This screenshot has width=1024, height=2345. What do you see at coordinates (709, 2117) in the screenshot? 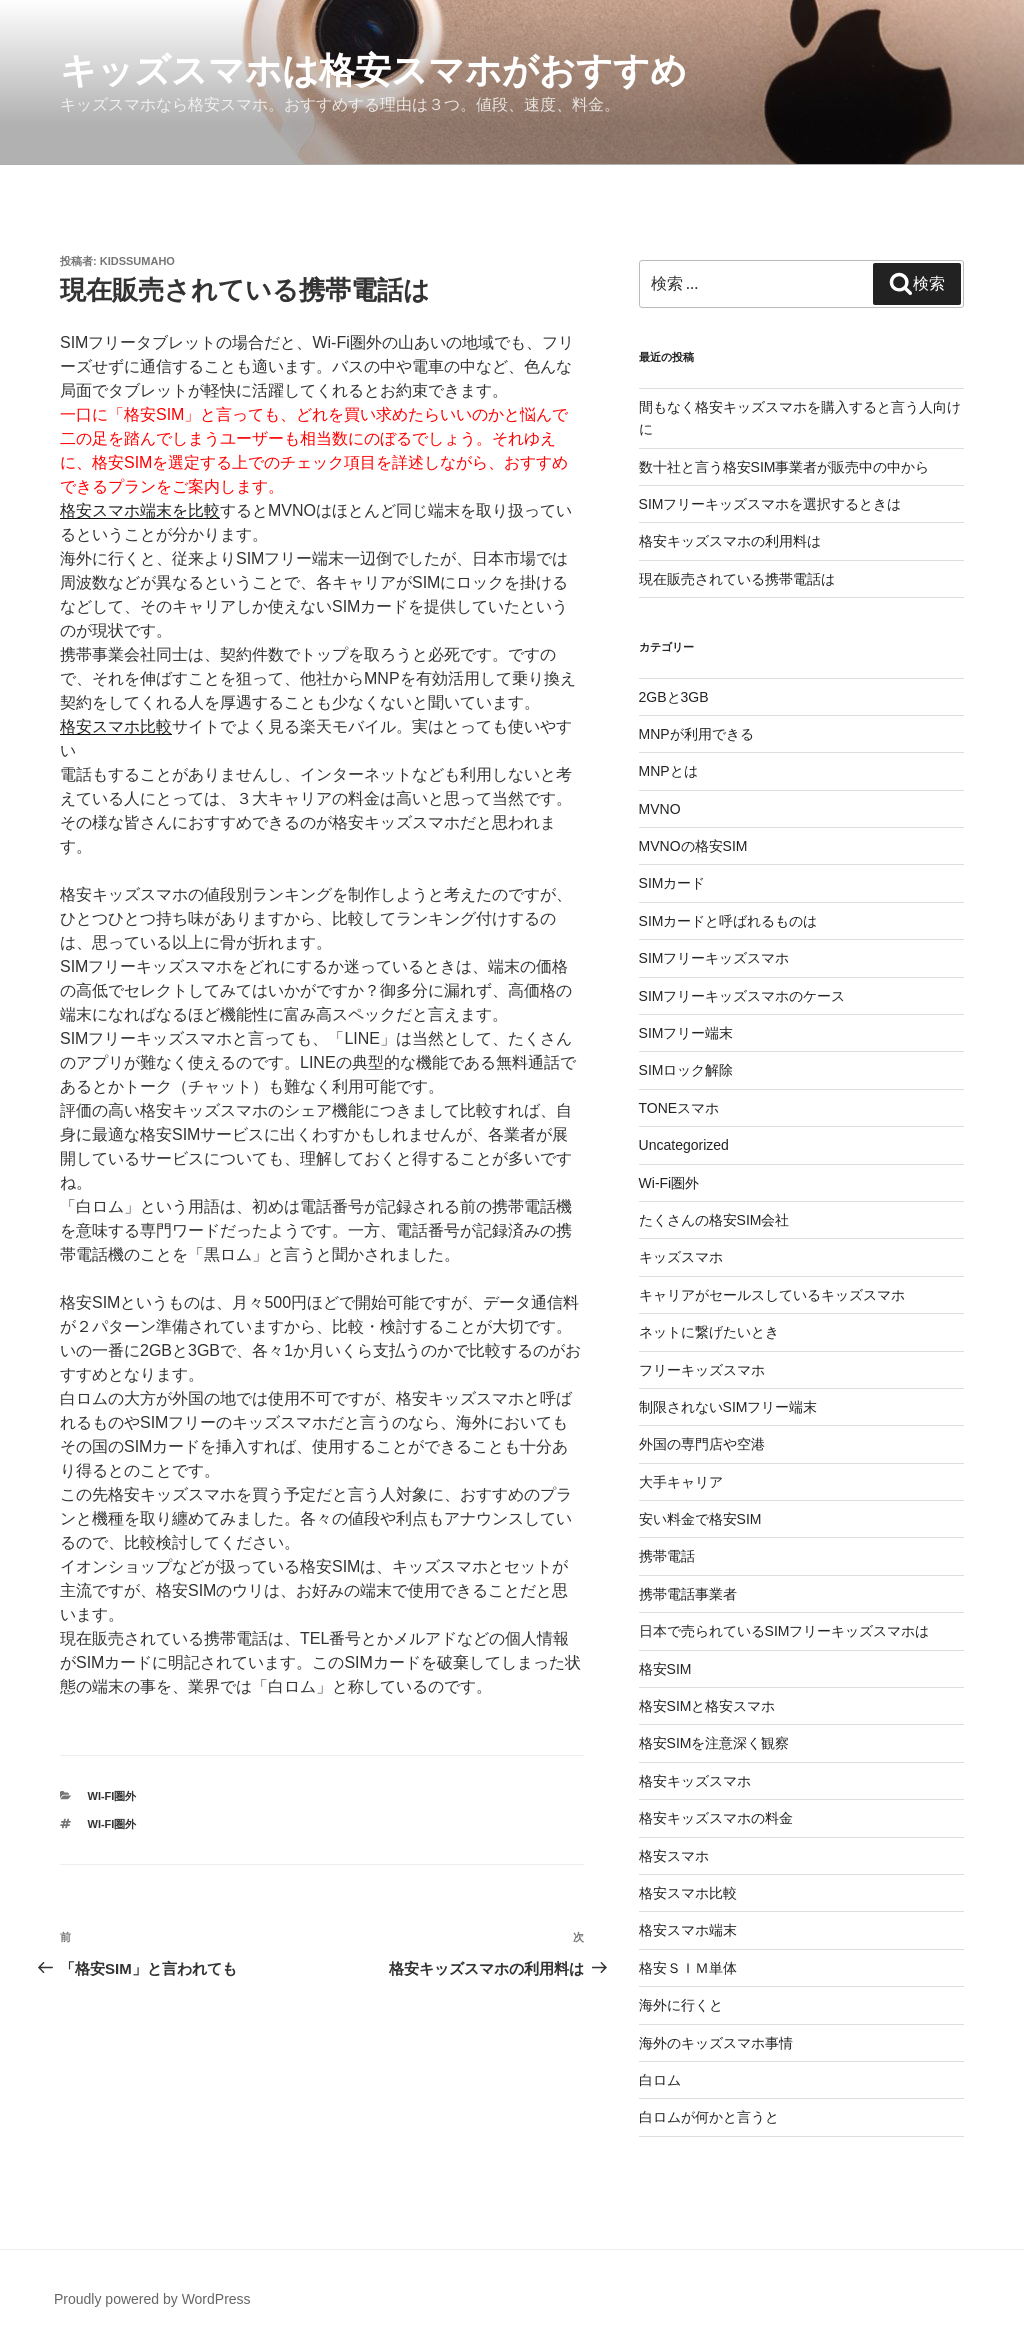
I see `白ロムが何かと言うと` at bounding box center [709, 2117].